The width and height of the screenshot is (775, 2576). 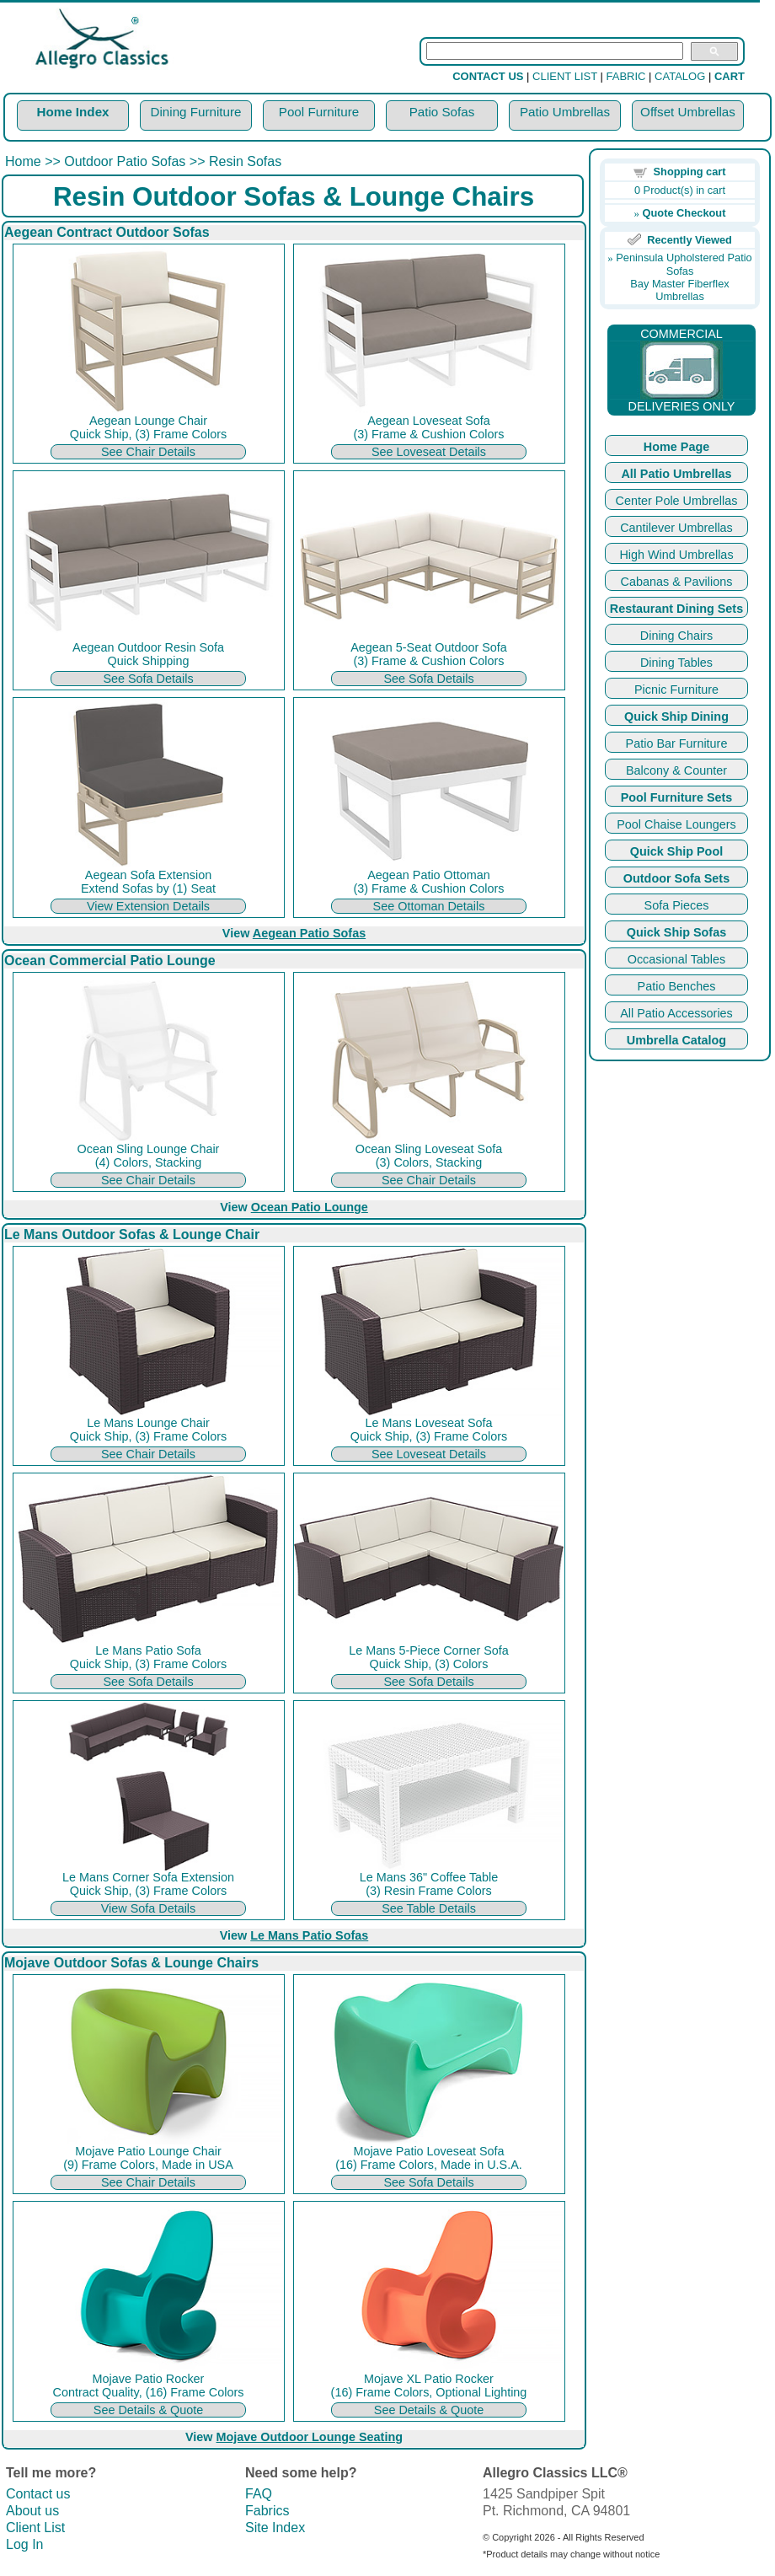 What do you see at coordinates (267, 2511) in the screenshot?
I see `Fabrics` at bounding box center [267, 2511].